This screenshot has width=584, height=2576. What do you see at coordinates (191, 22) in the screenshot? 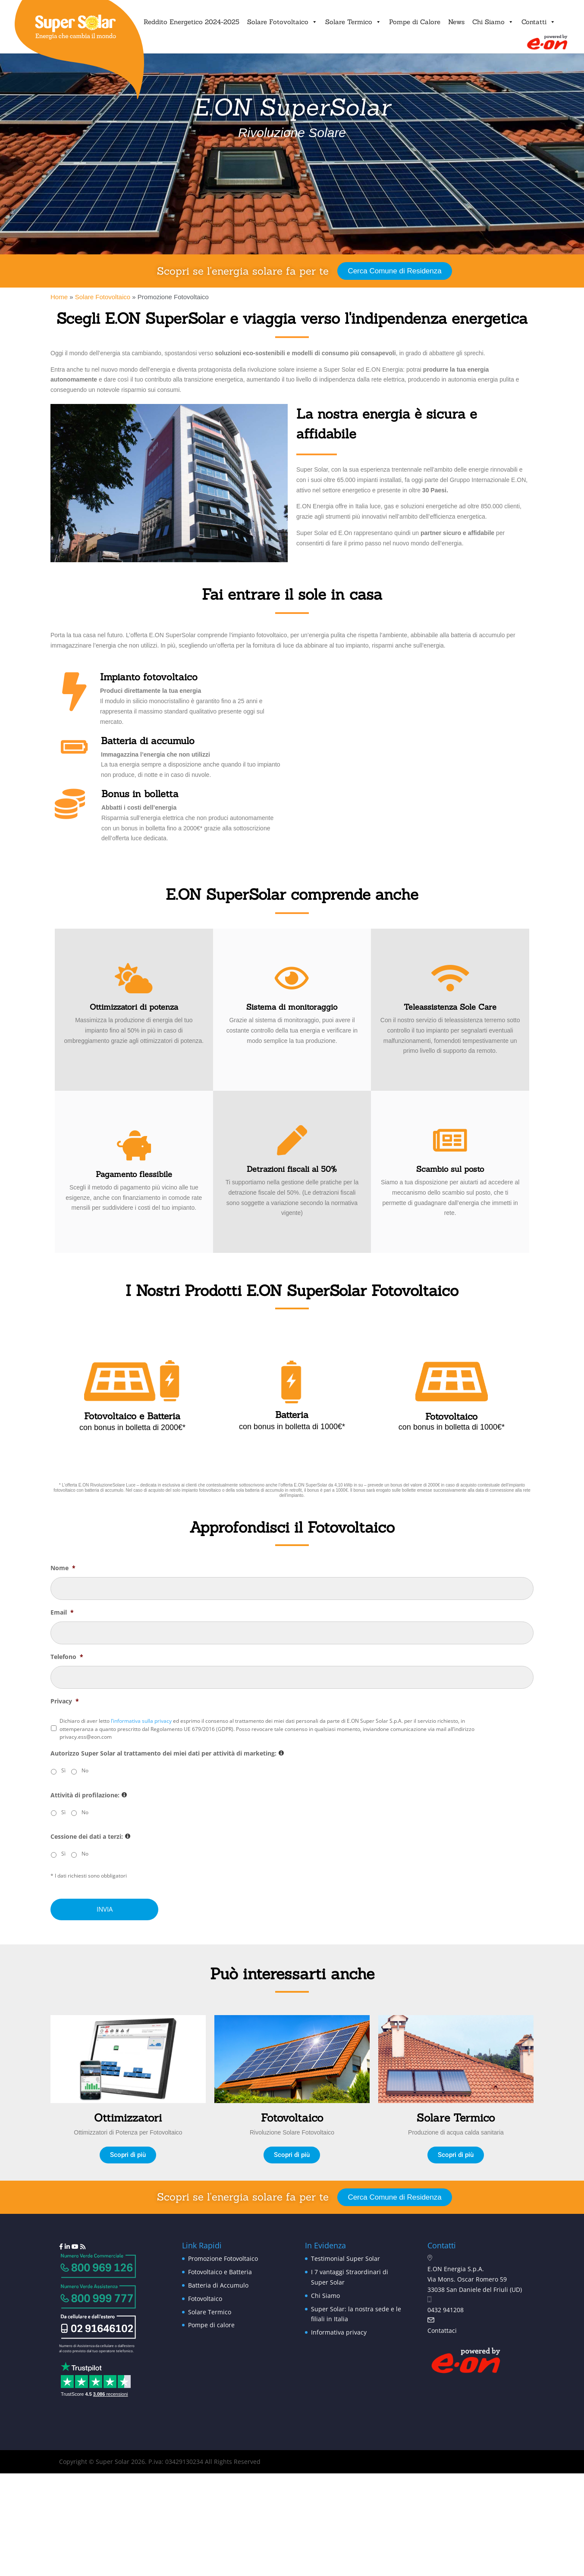
I see `Reddito Energetico 2024-2025` at bounding box center [191, 22].